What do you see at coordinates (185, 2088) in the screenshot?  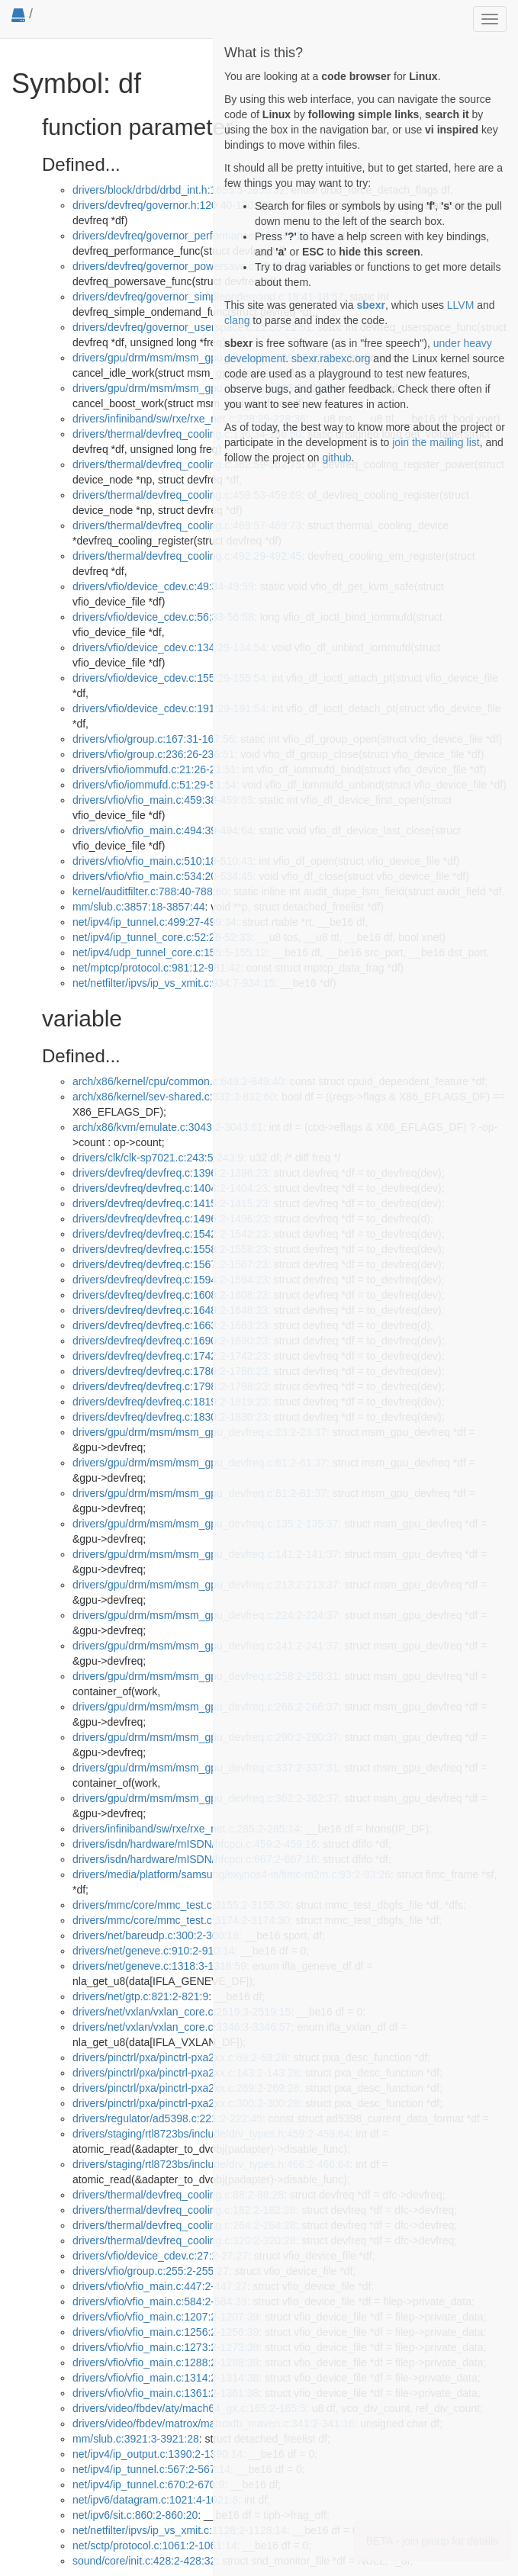 I see `drivers/pinctrl/pxa/pinctrl-pxa2xx.c:269:2-269:28` at bounding box center [185, 2088].